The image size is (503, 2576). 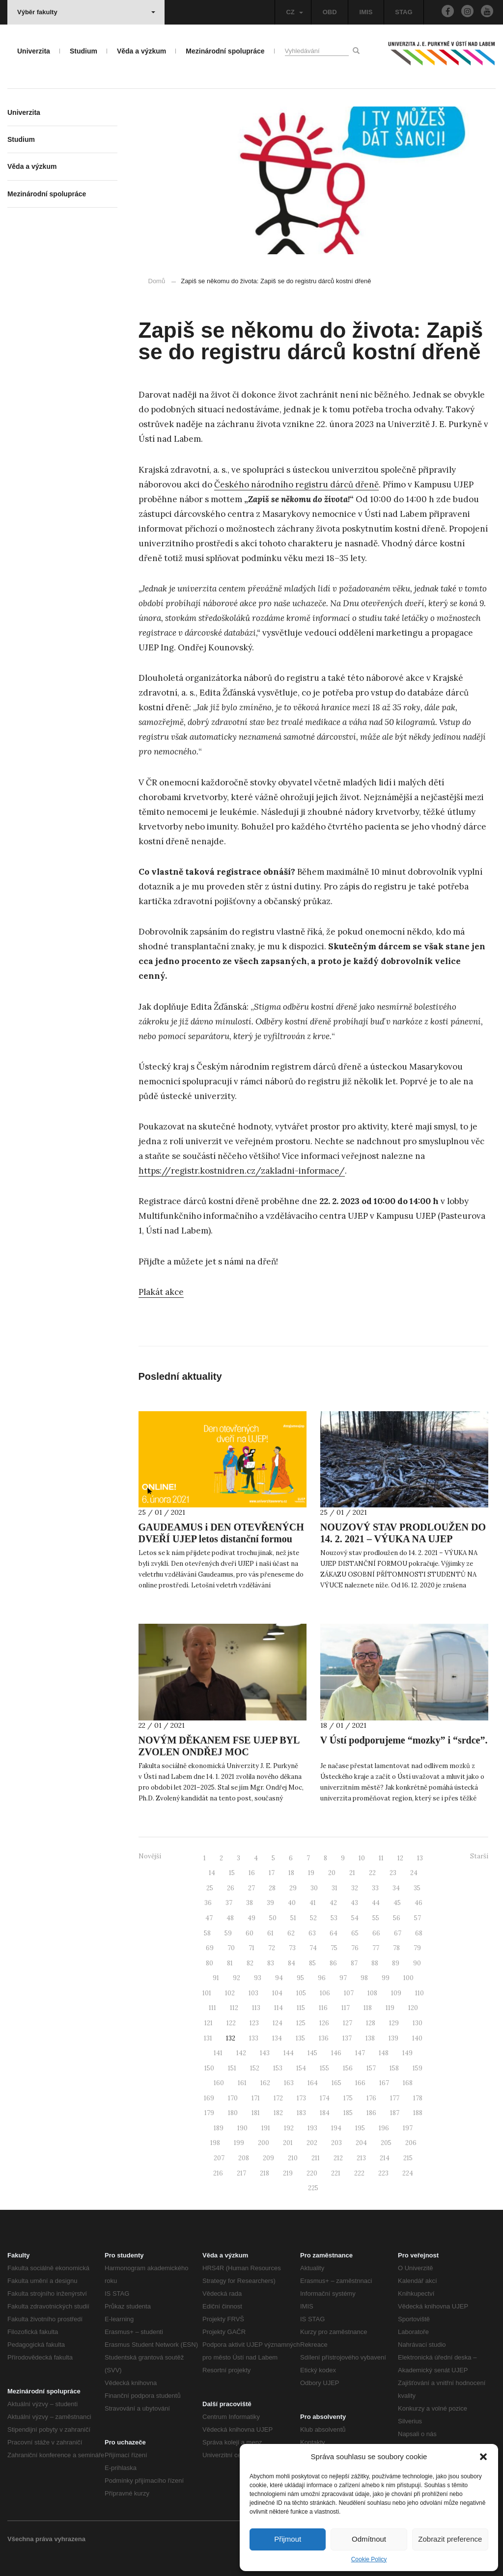 What do you see at coordinates (301, 2008) in the screenshot?
I see `115` at bounding box center [301, 2008].